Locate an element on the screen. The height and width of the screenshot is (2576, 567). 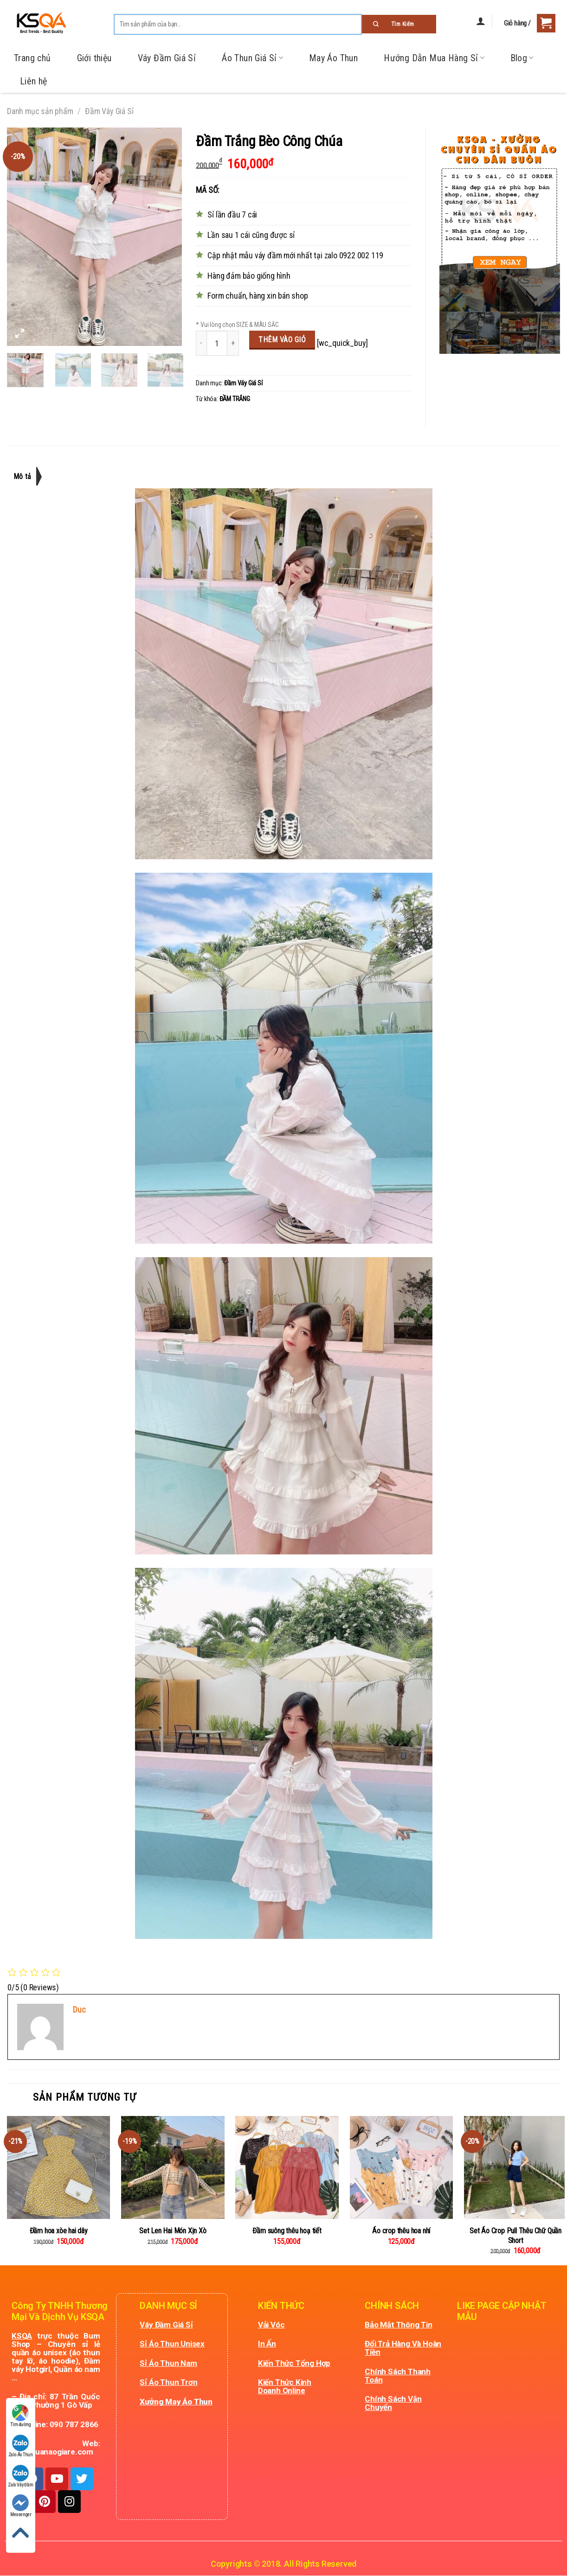
ĐẦM TRẮNG is located at coordinates (234, 399).